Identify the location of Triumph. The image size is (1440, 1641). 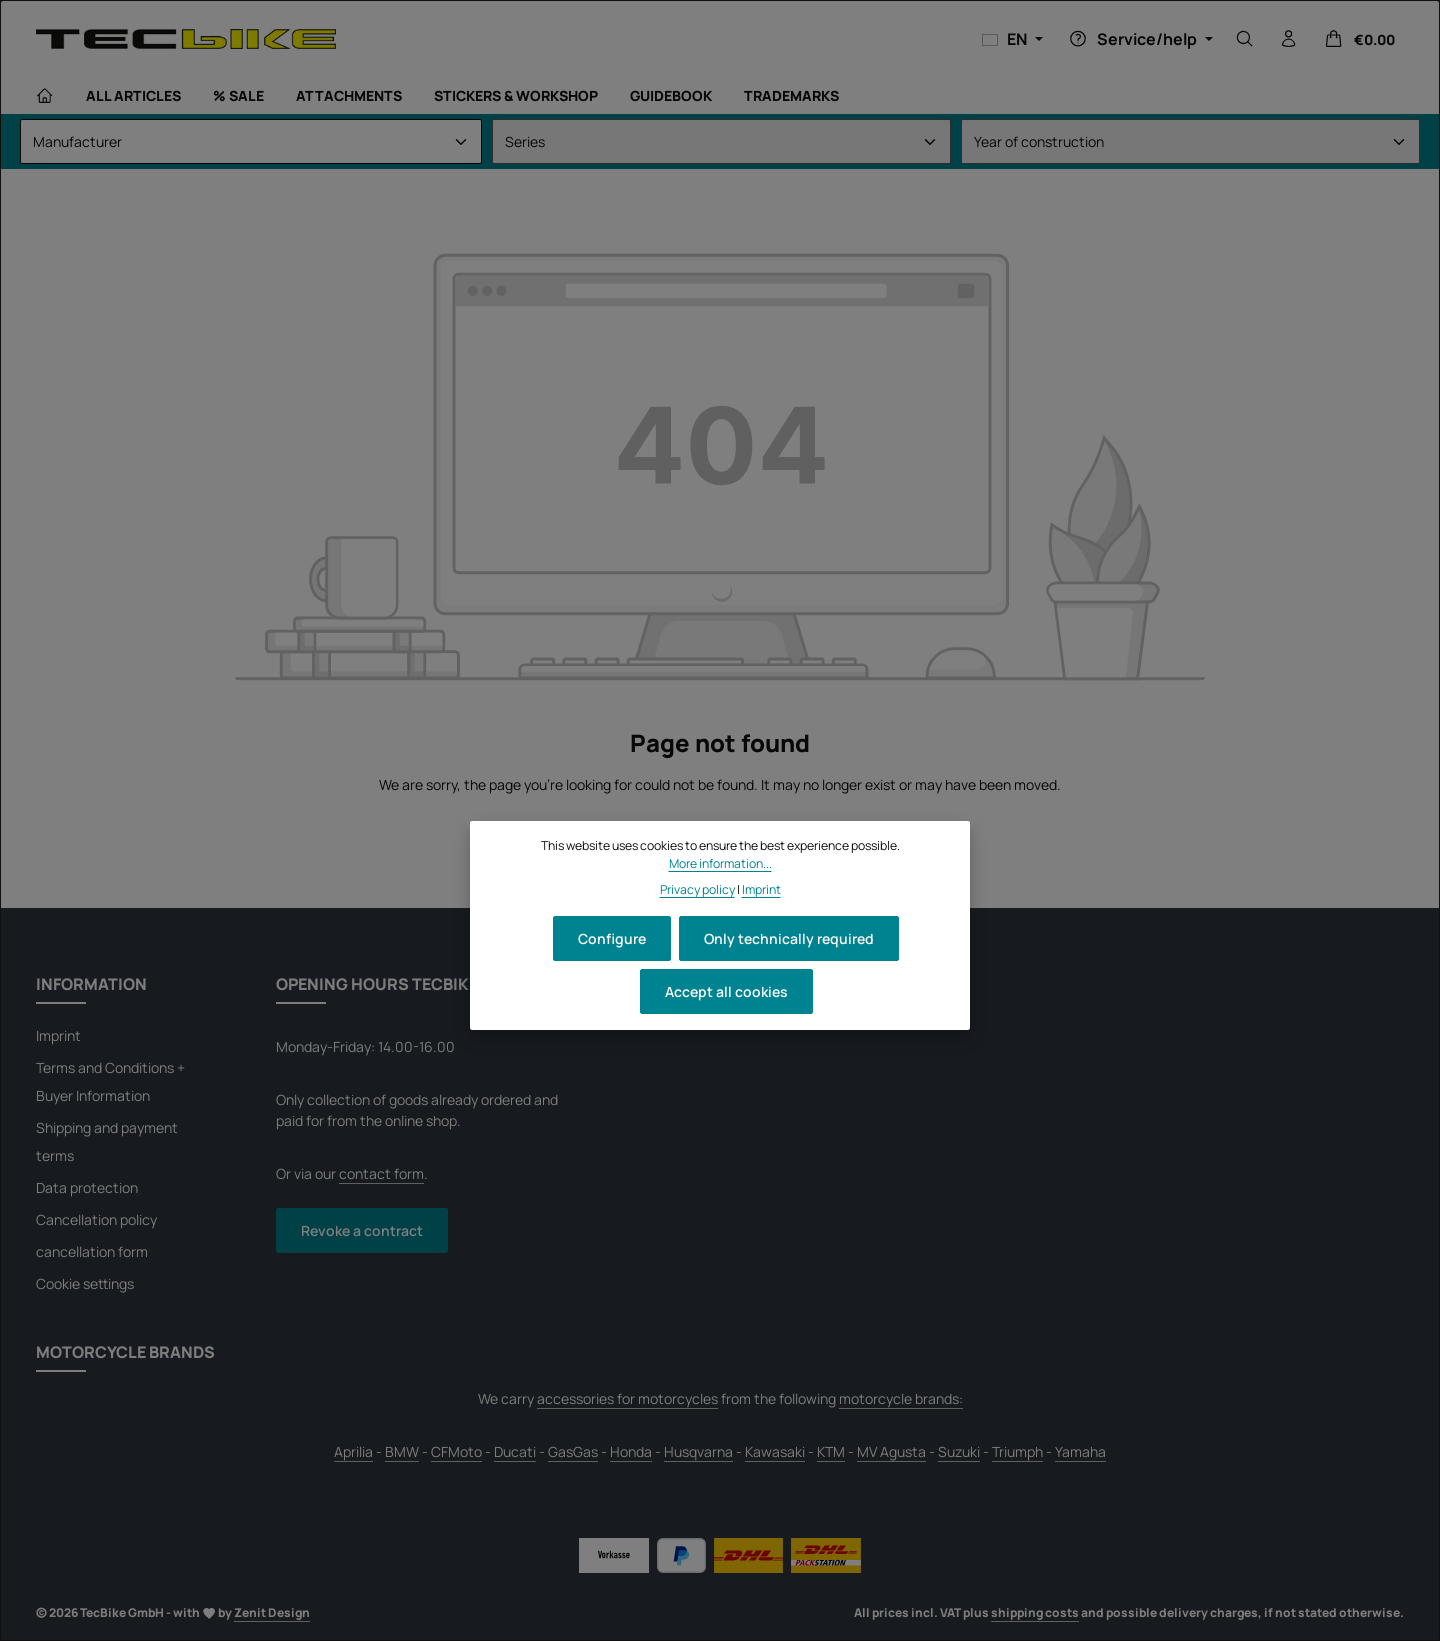
(1017, 1451).